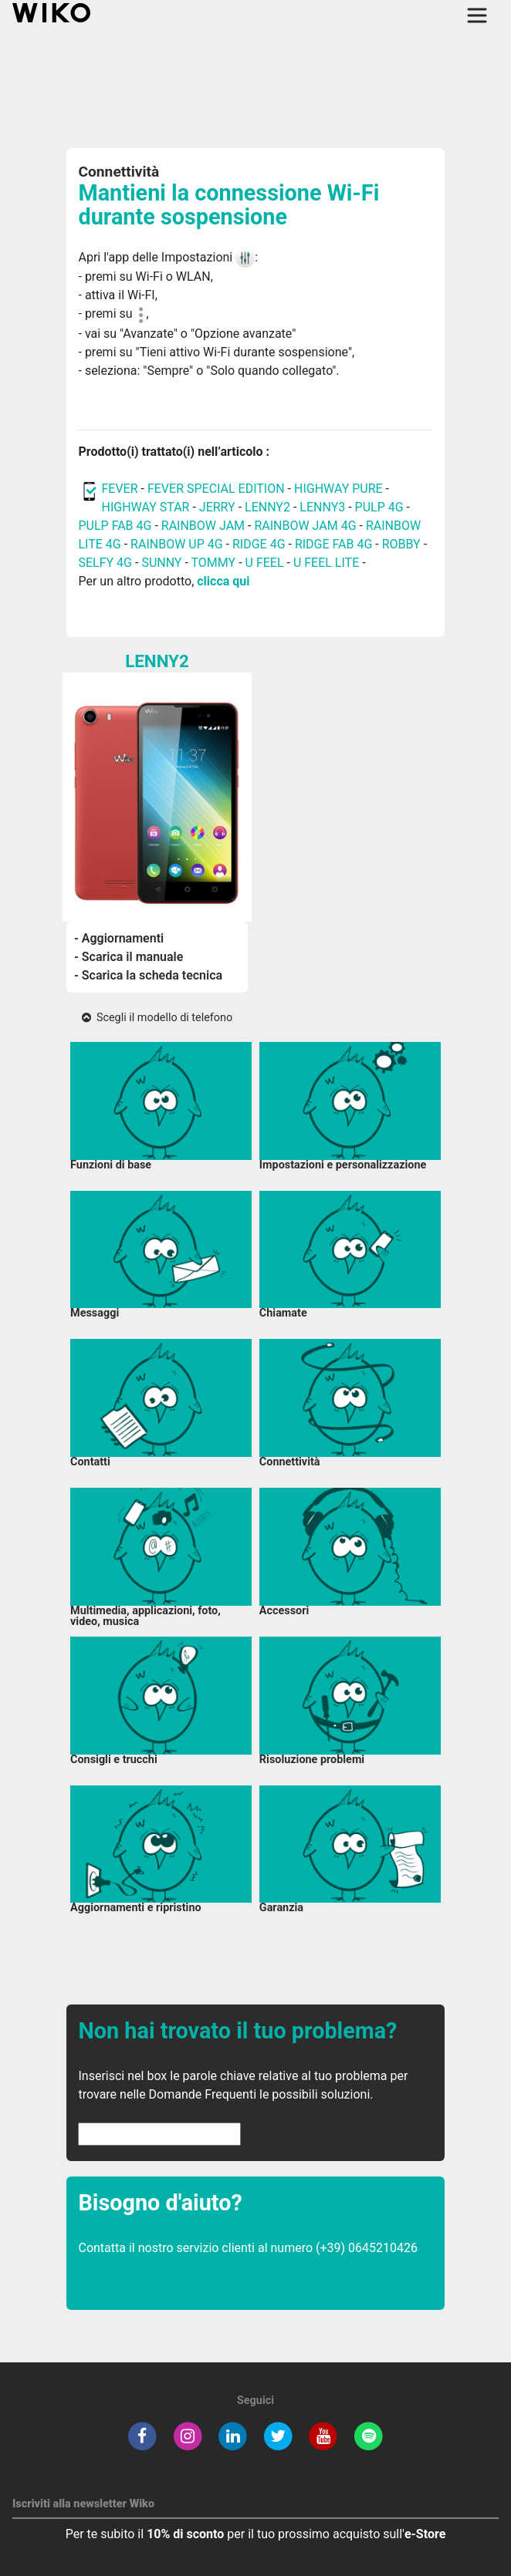 Image resolution: width=511 pixels, height=2576 pixels. Describe the element at coordinates (322, 507) in the screenshot. I see `LENNY3` at that location.